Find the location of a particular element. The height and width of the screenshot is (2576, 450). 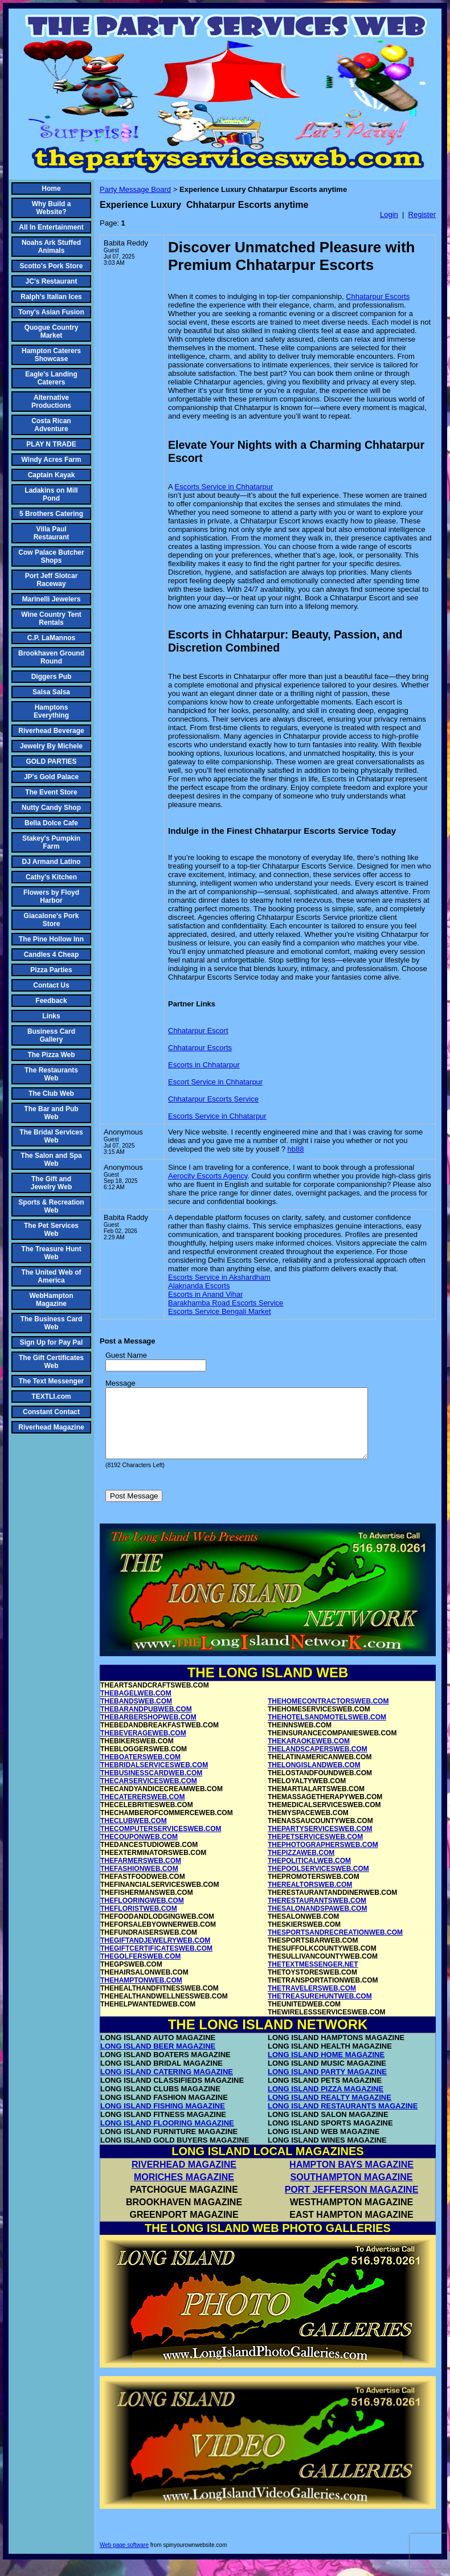

THEFARMERSWEB.COM is located at coordinates (140, 1874).